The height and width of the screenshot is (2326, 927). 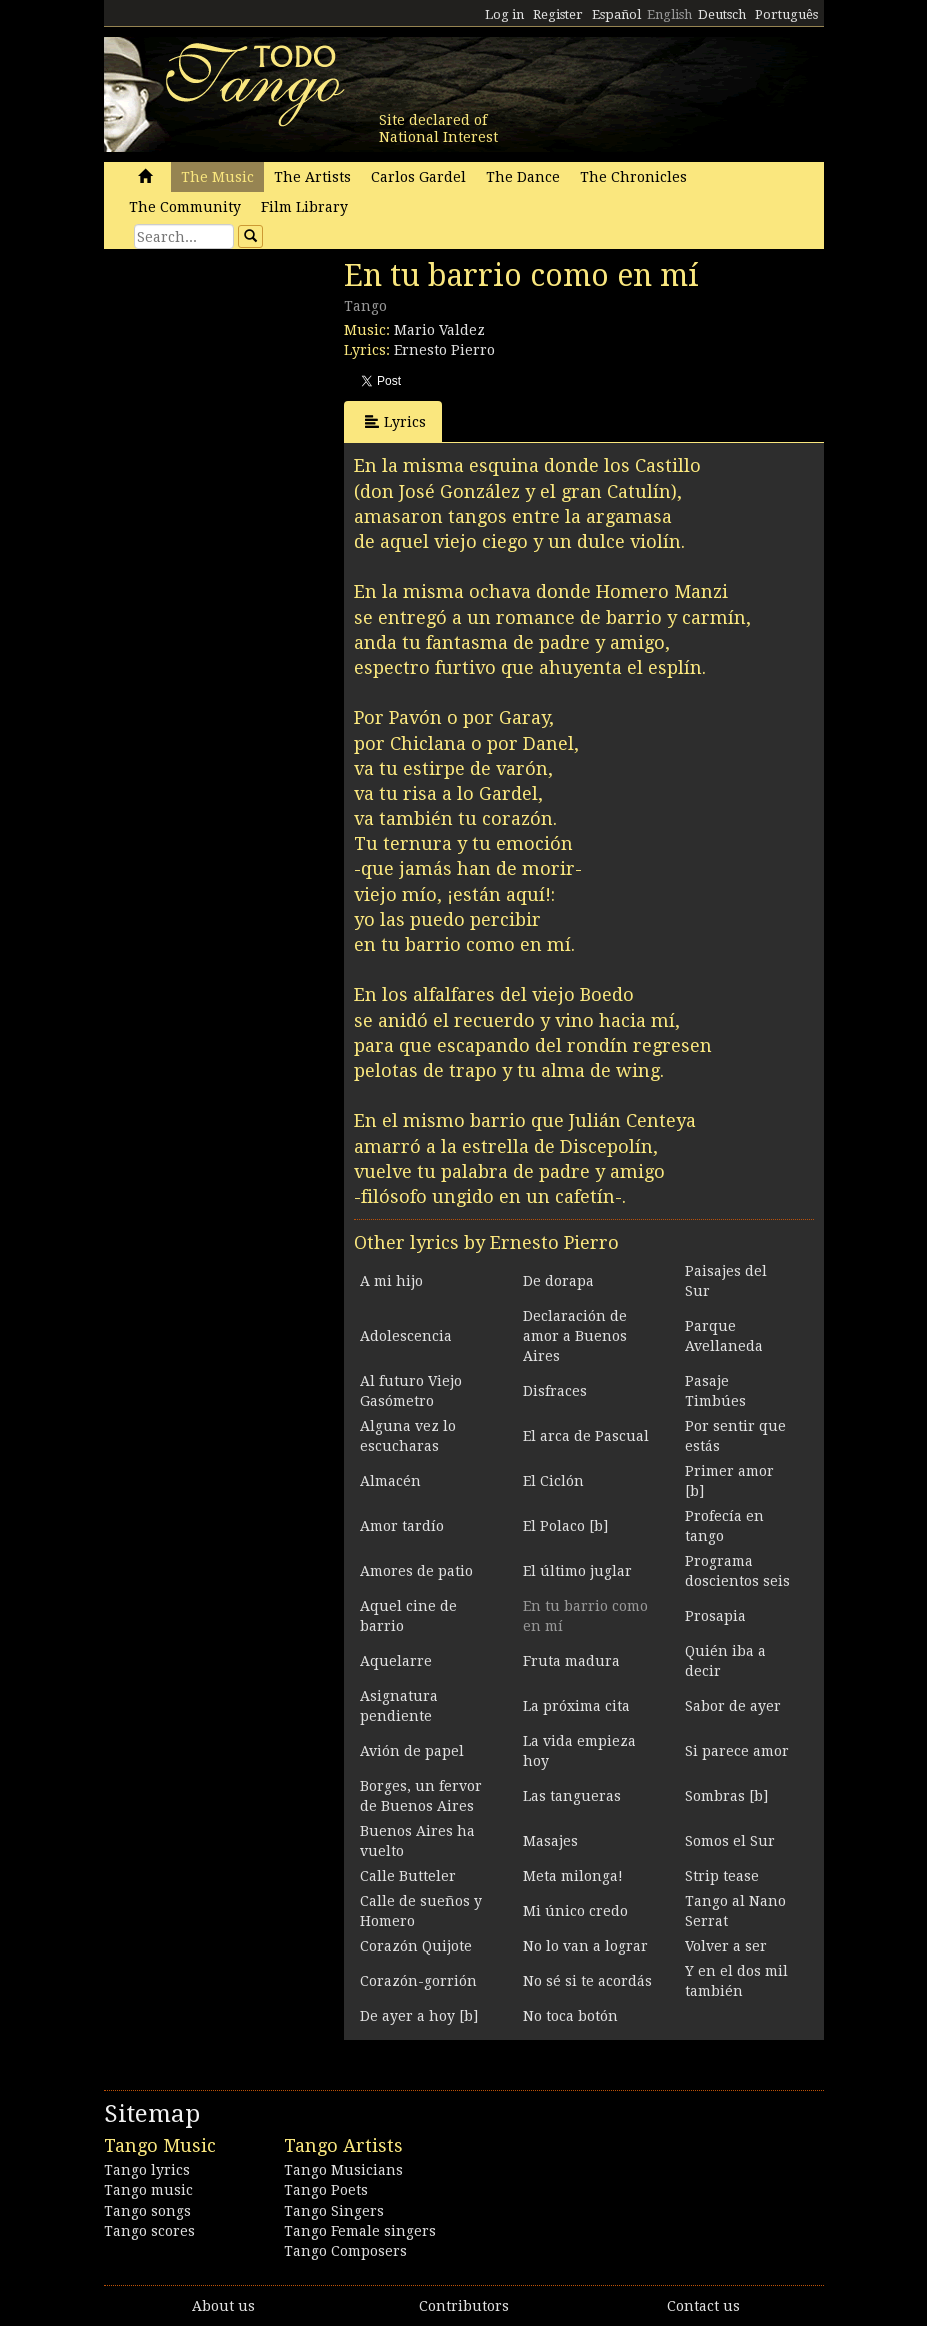 I want to click on Mi único credo, so click(x=575, y=1911).